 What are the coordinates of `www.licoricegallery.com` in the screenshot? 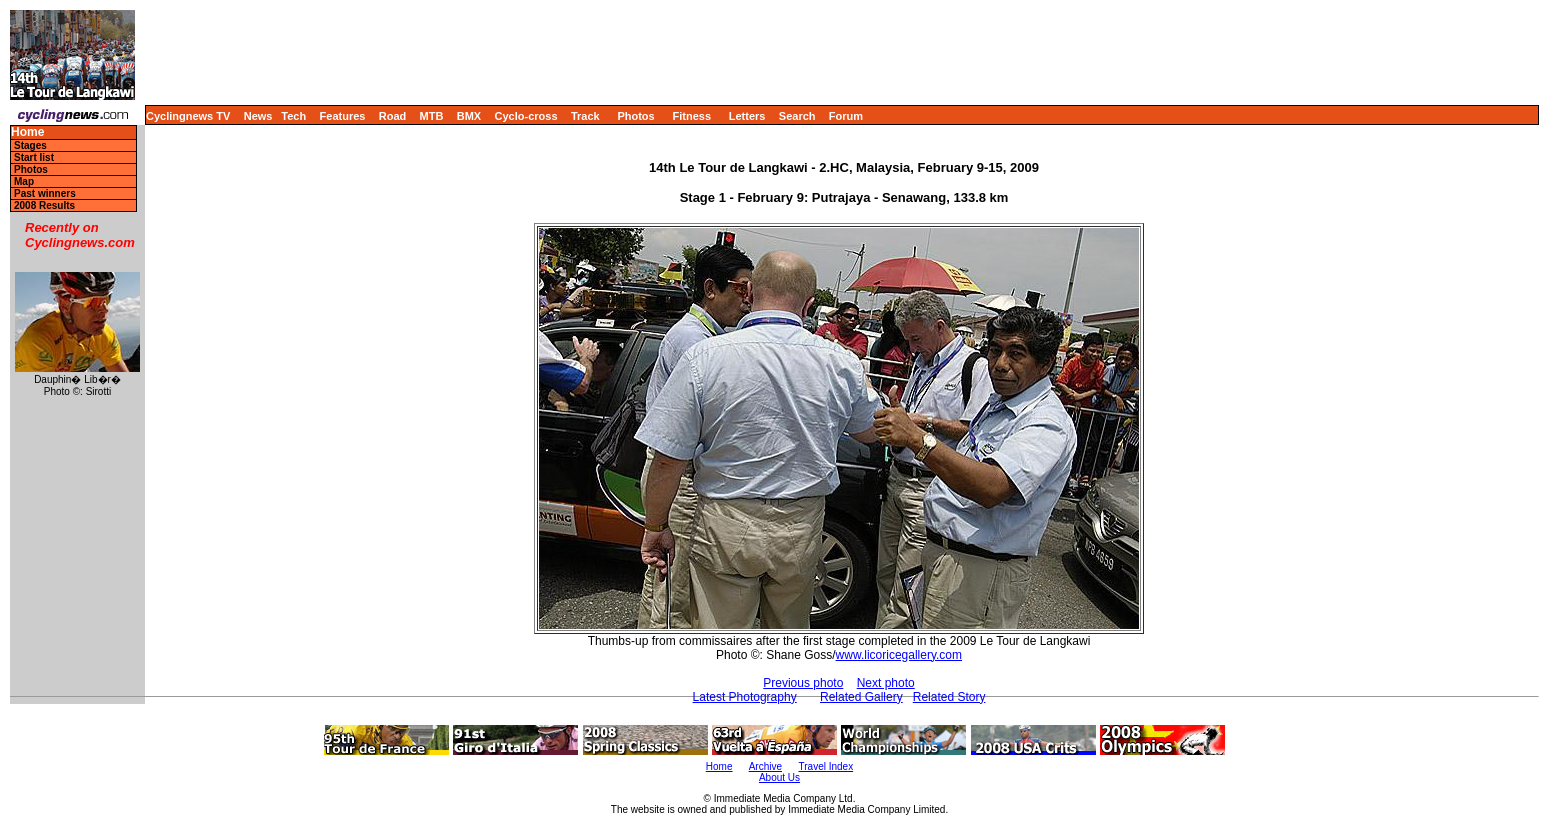 It's located at (899, 655).